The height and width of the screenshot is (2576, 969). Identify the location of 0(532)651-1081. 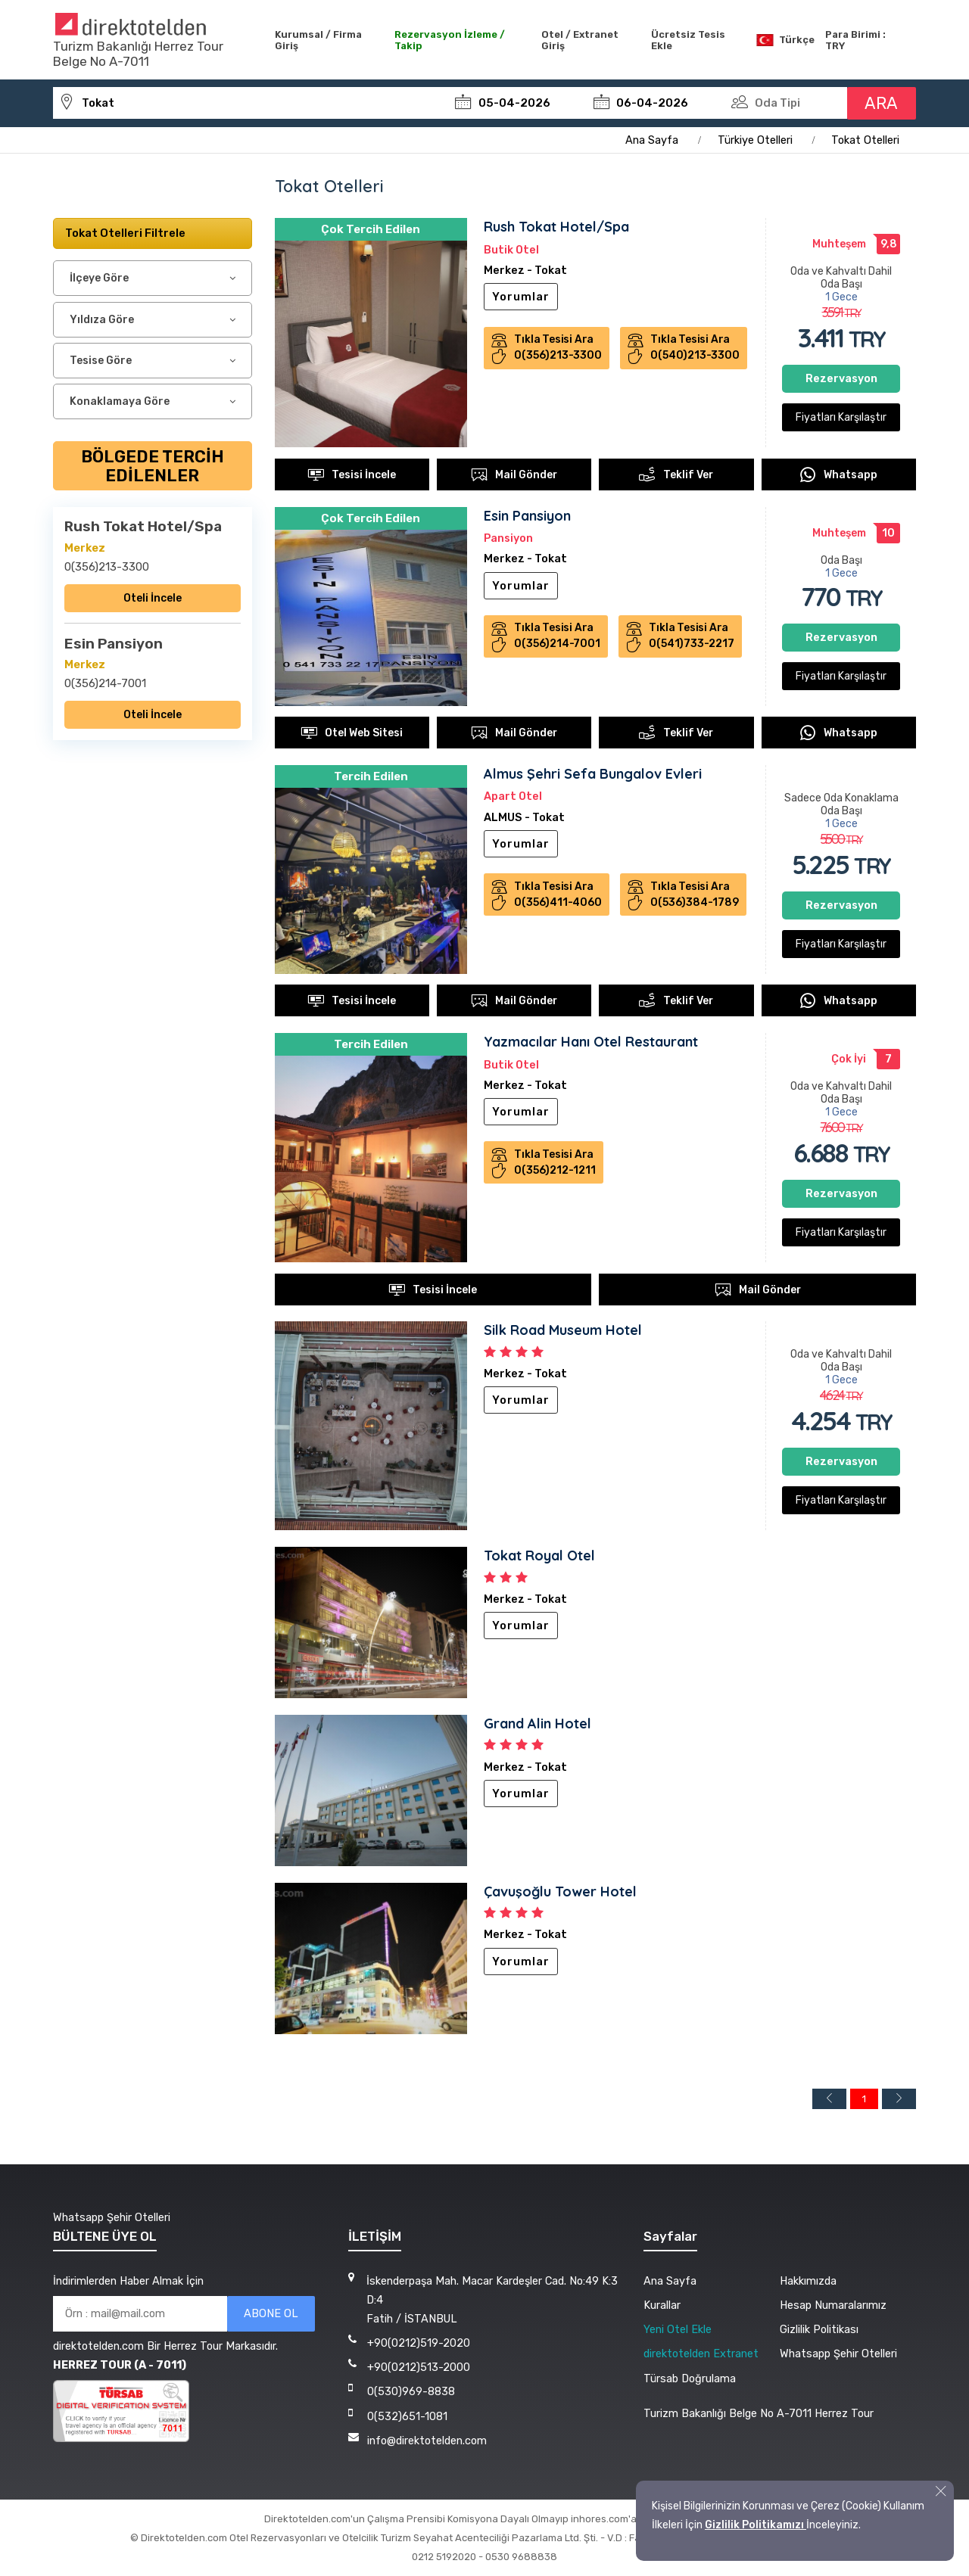
(407, 2416).